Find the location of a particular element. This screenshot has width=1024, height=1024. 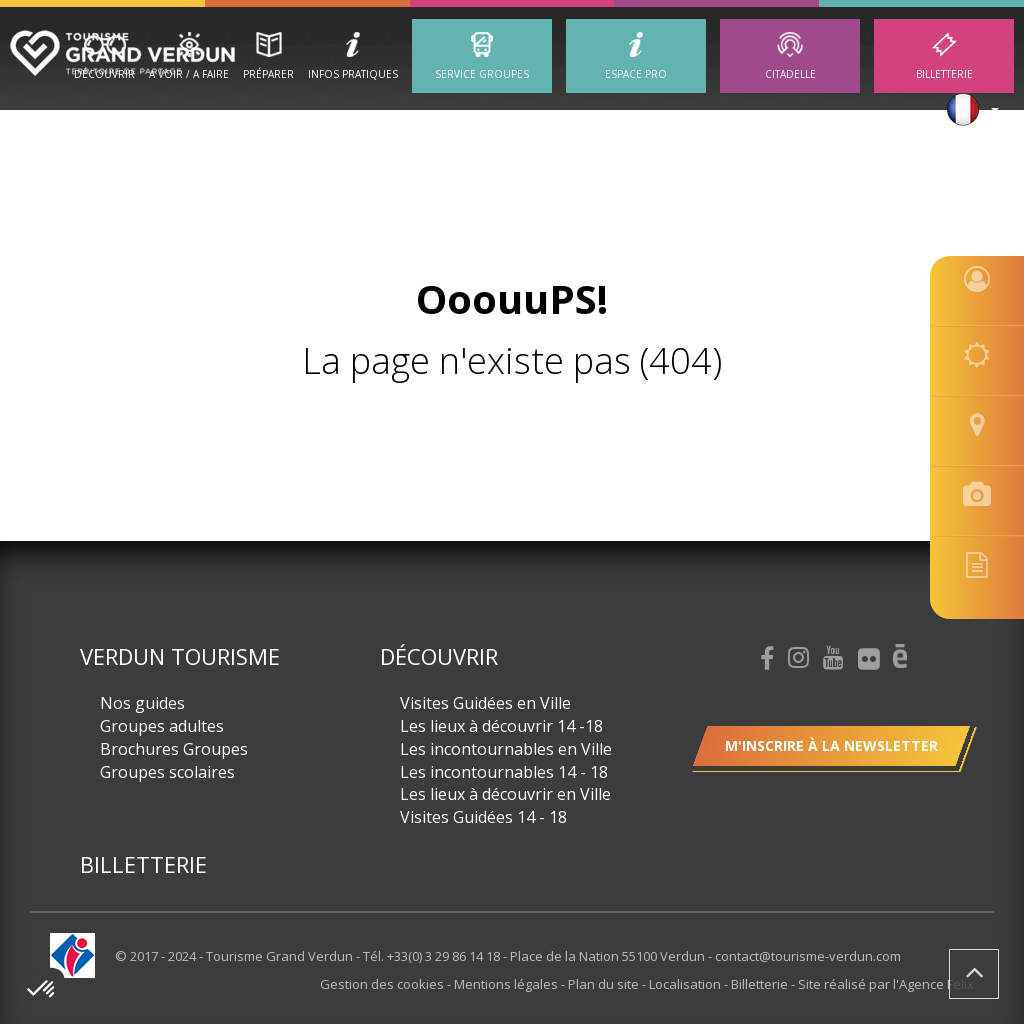

Plan du site is located at coordinates (605, 984).